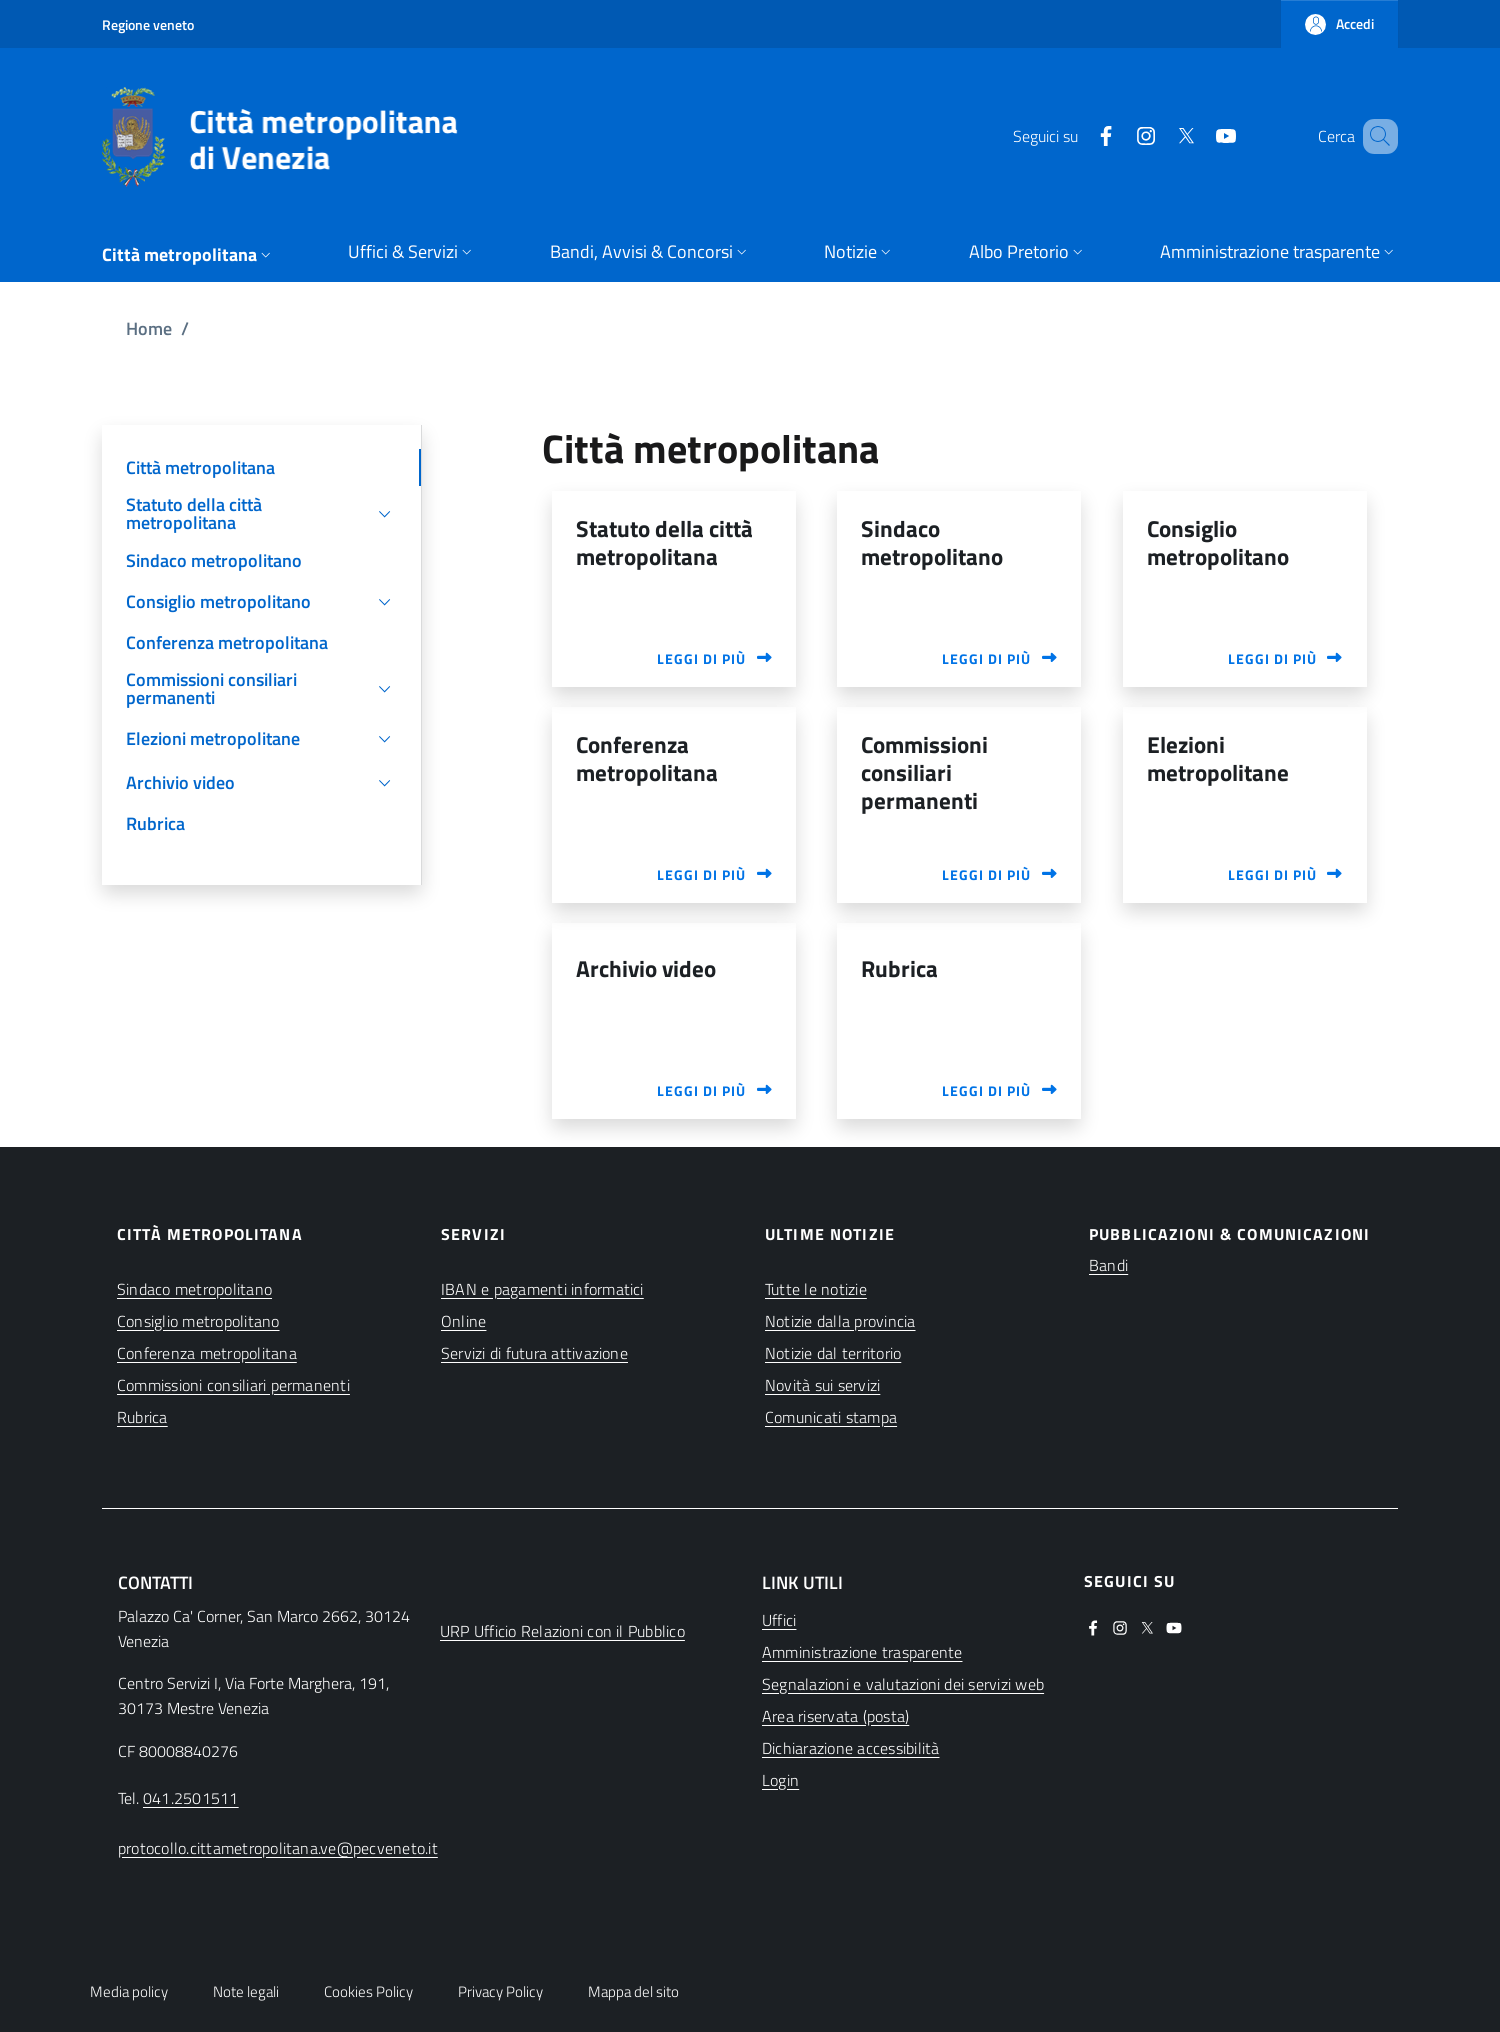  Describe the element at coordinates (1077, 136) in the screenshot. I see `[(apre in una nuova finestra)]` at that location.